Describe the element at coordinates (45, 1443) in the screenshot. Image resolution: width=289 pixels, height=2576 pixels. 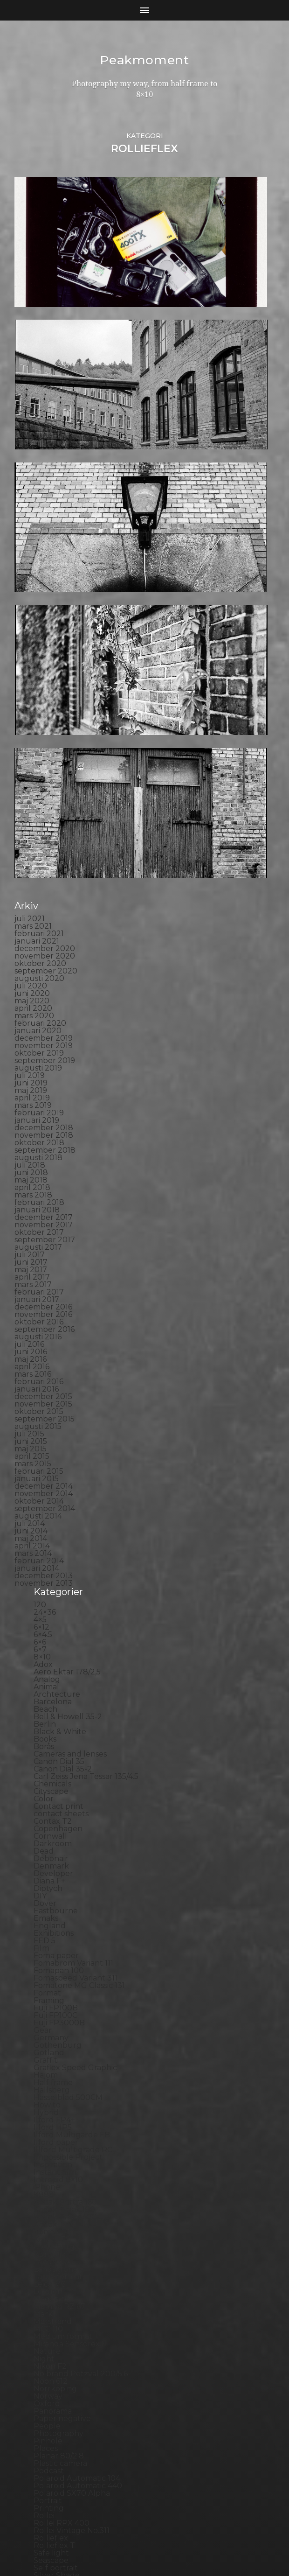
I see `Books` at that location.